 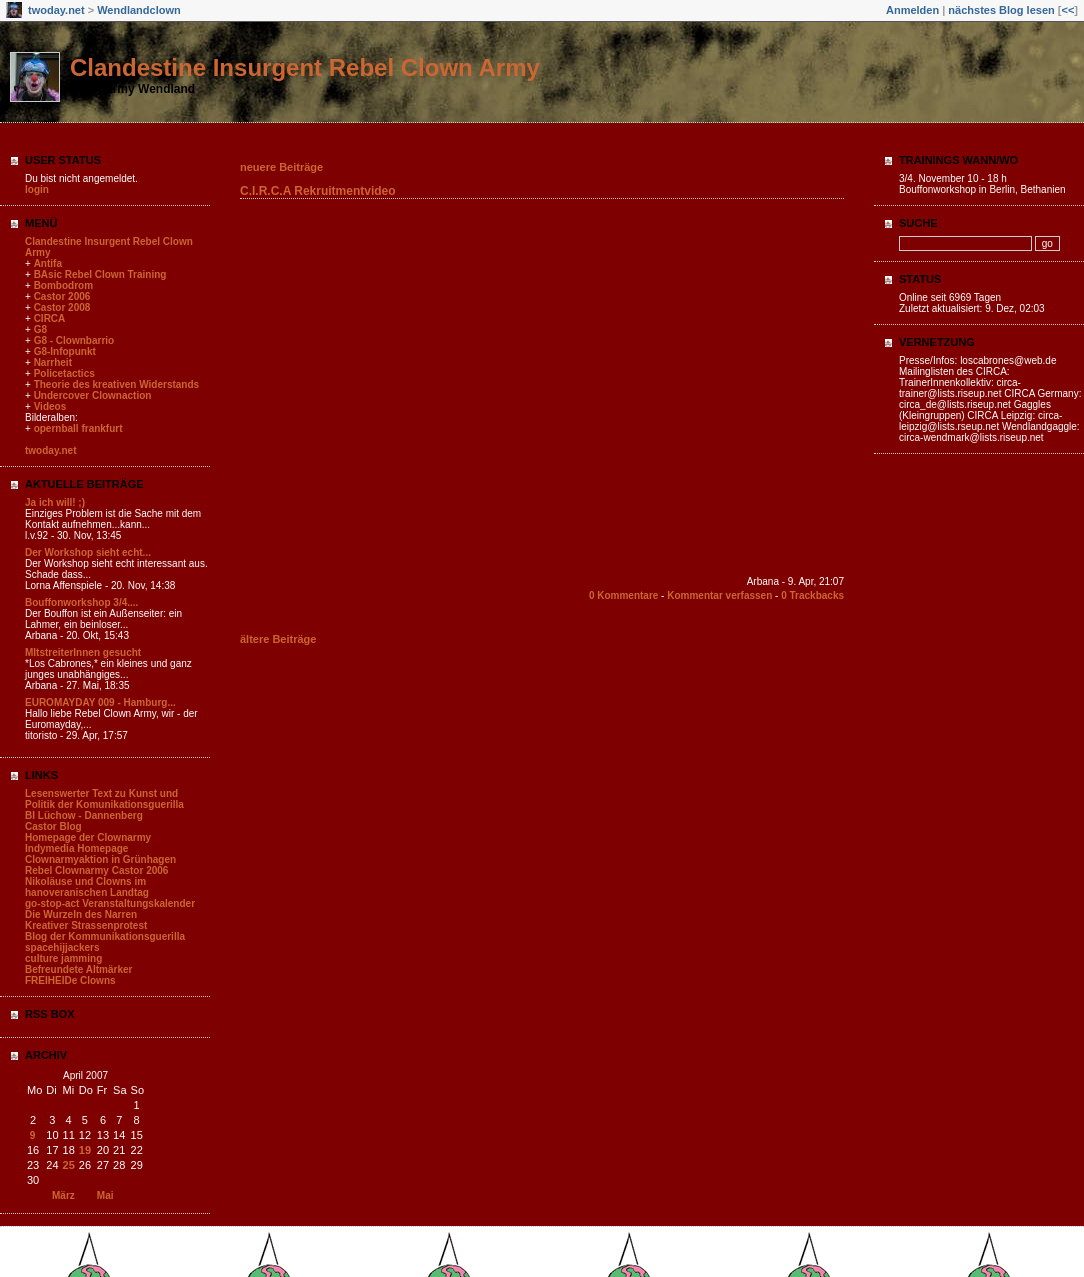 I want to click on Die Wurzeln des Narren, so click(x=81, y=914).